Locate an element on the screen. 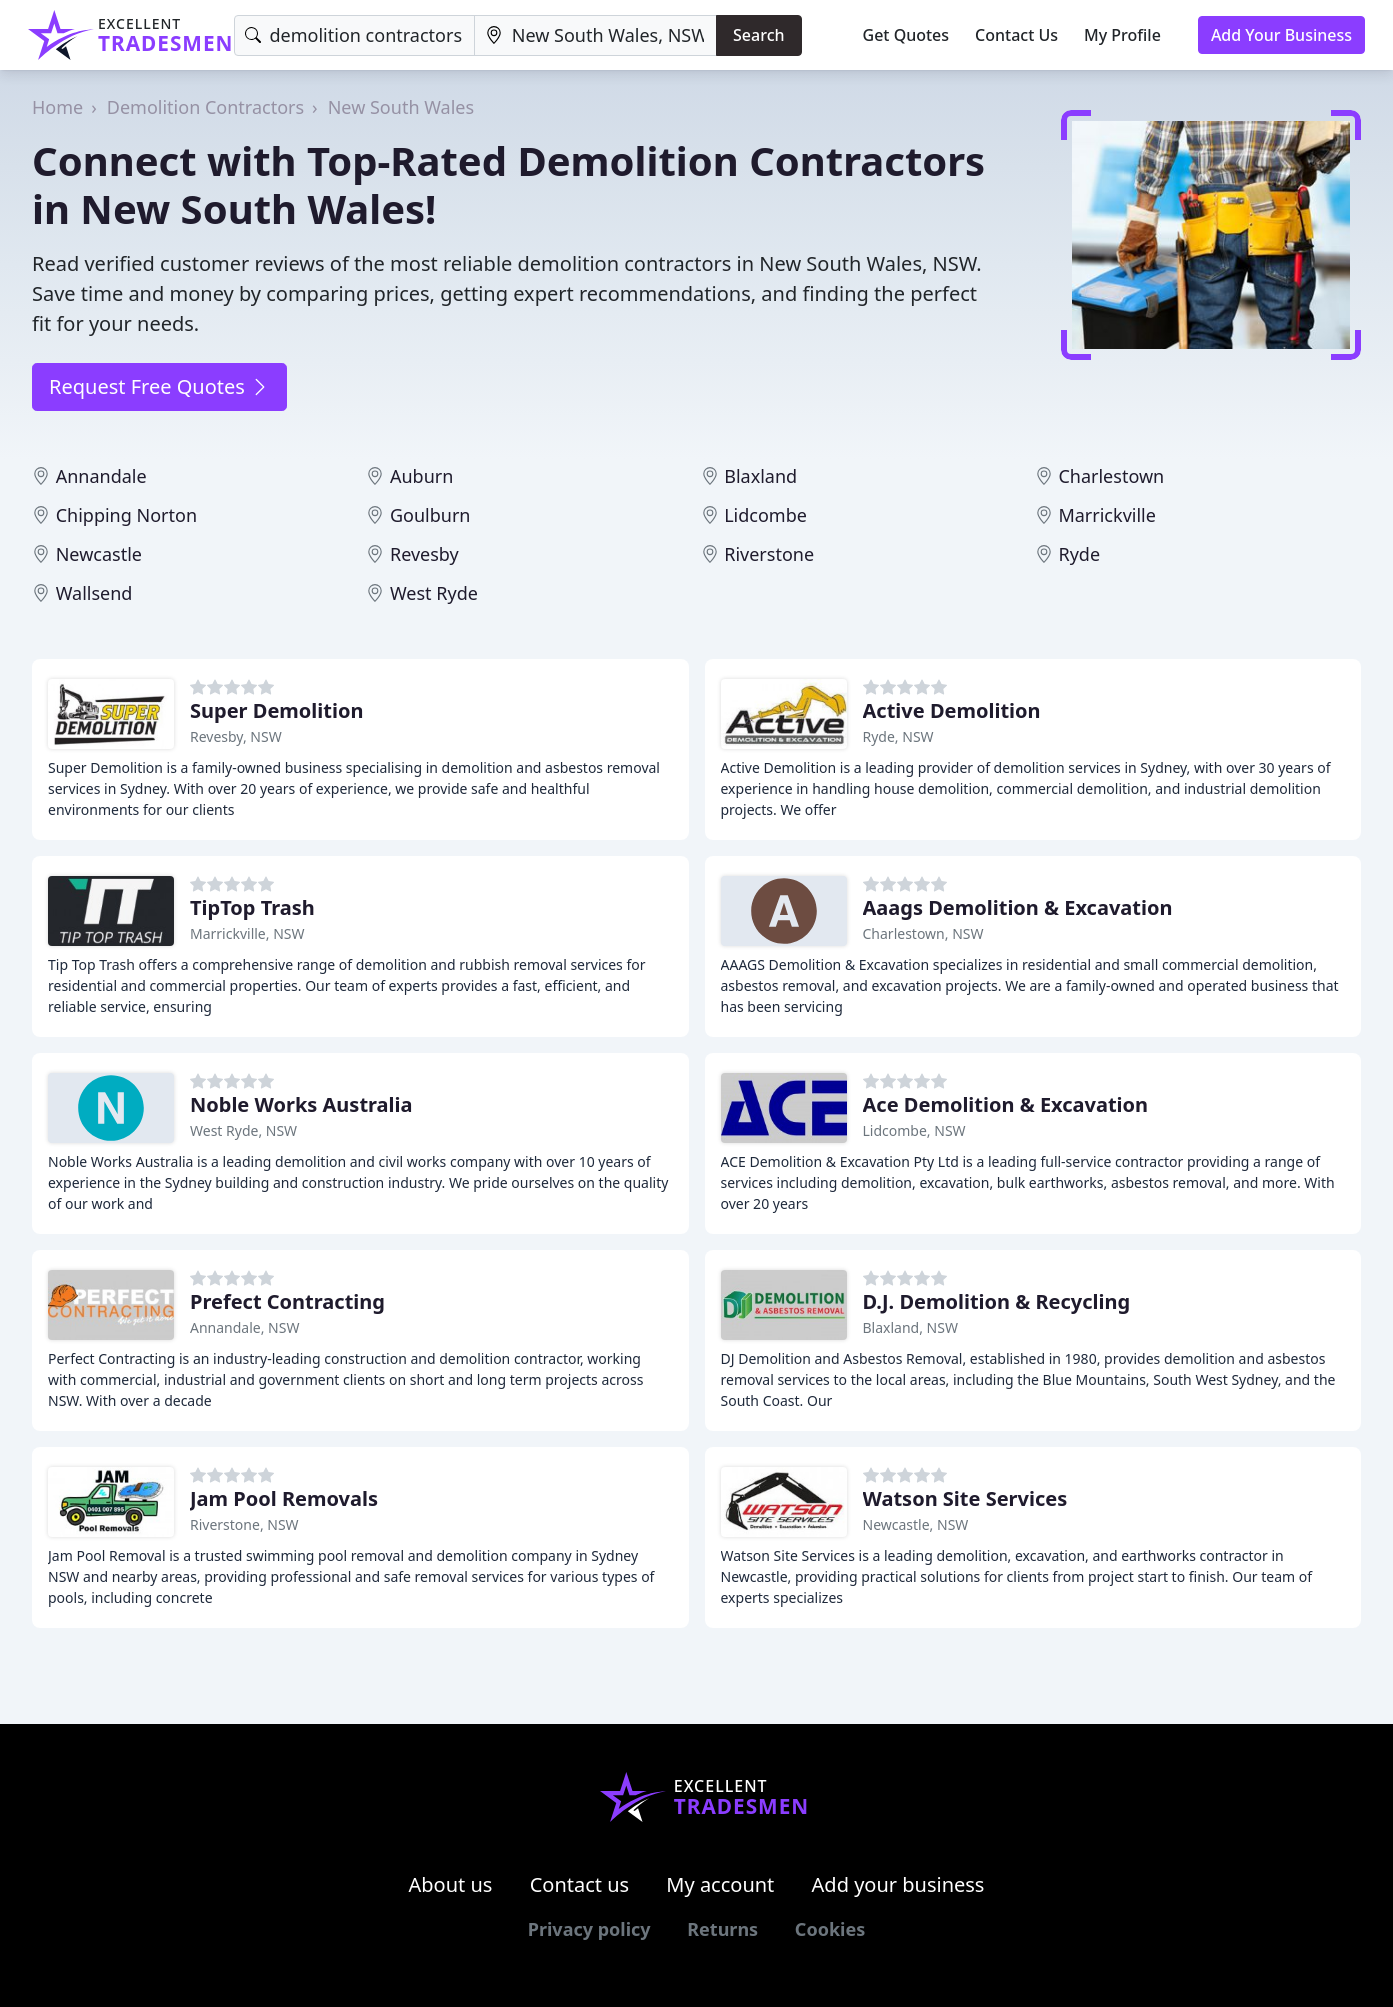 This screenshot has width=1393, height=2007. Ace Demolition & Excavation is located at coordinates (1006, 1104).